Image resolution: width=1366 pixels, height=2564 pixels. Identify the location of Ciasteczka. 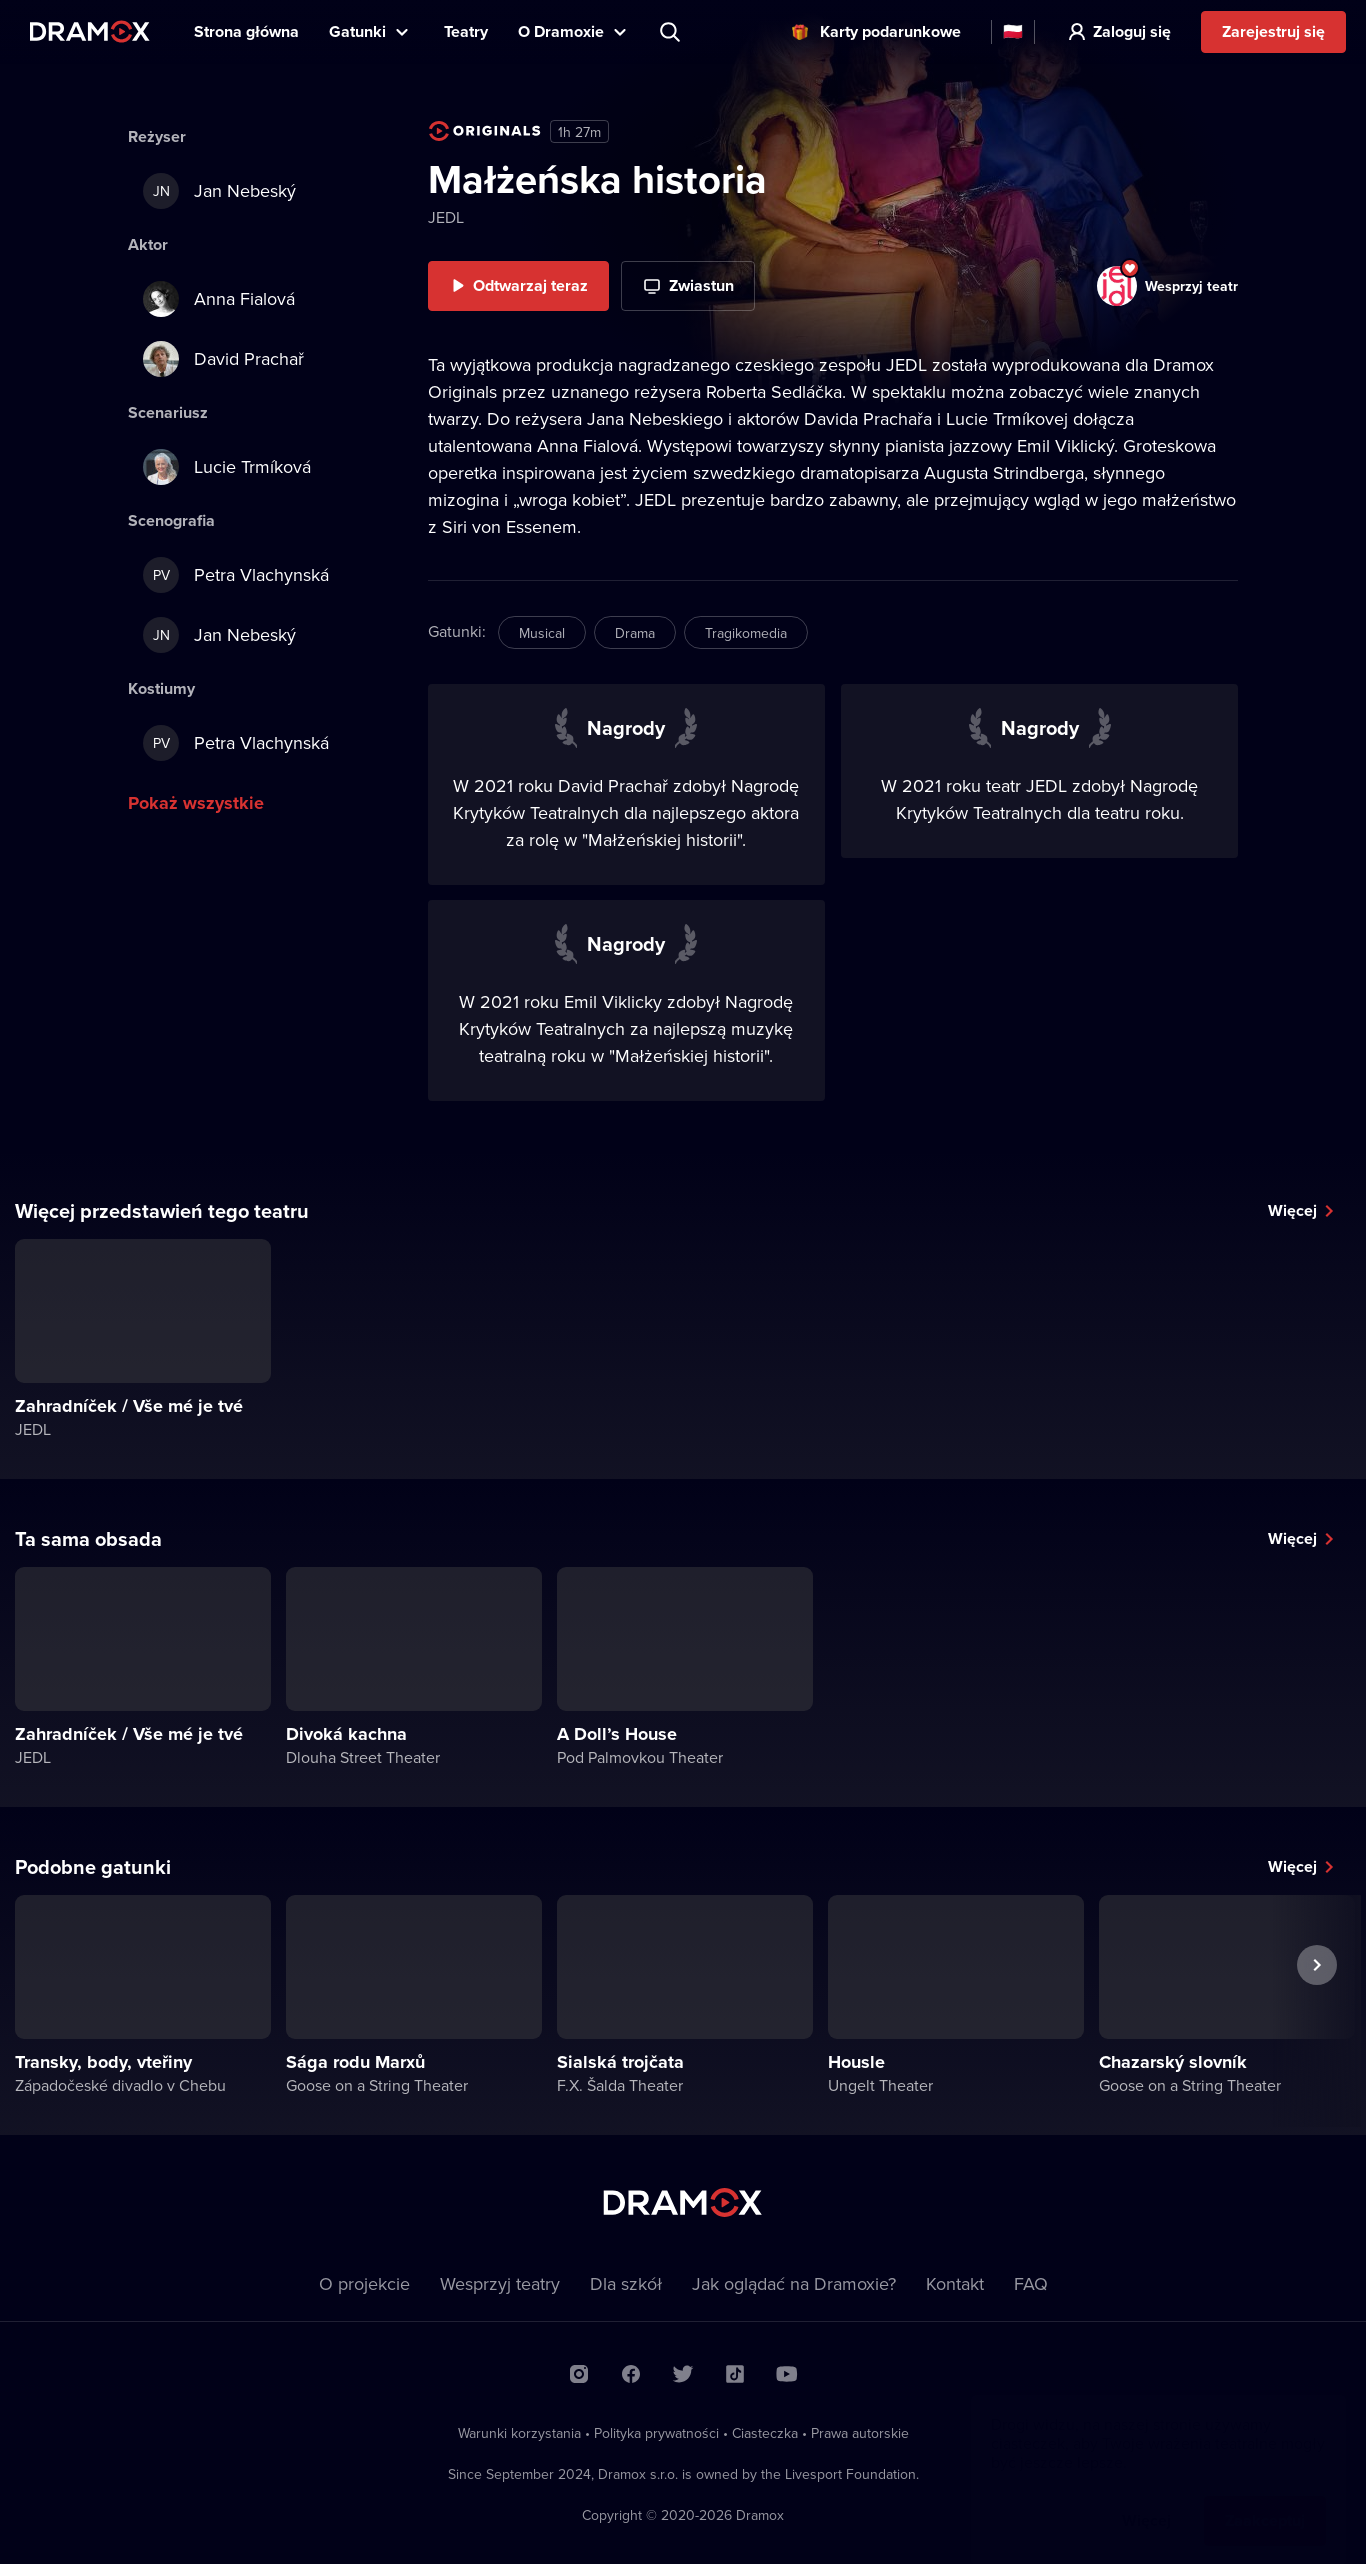
(765, 2433).